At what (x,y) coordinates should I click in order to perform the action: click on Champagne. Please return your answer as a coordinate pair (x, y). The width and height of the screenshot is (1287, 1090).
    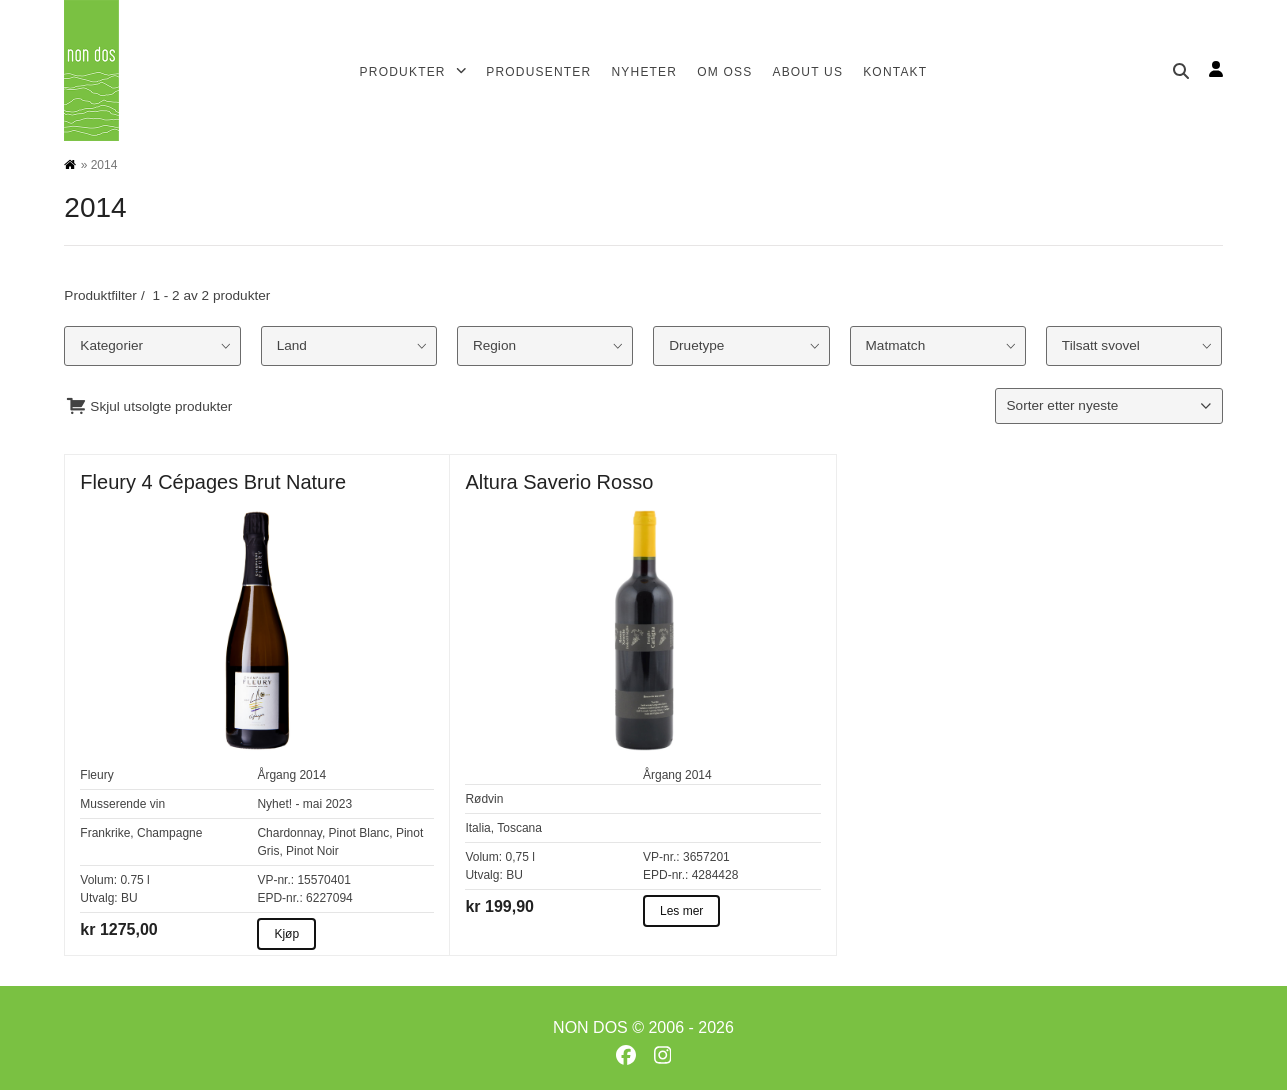
    Looking at the image, I should click on (169, 833).